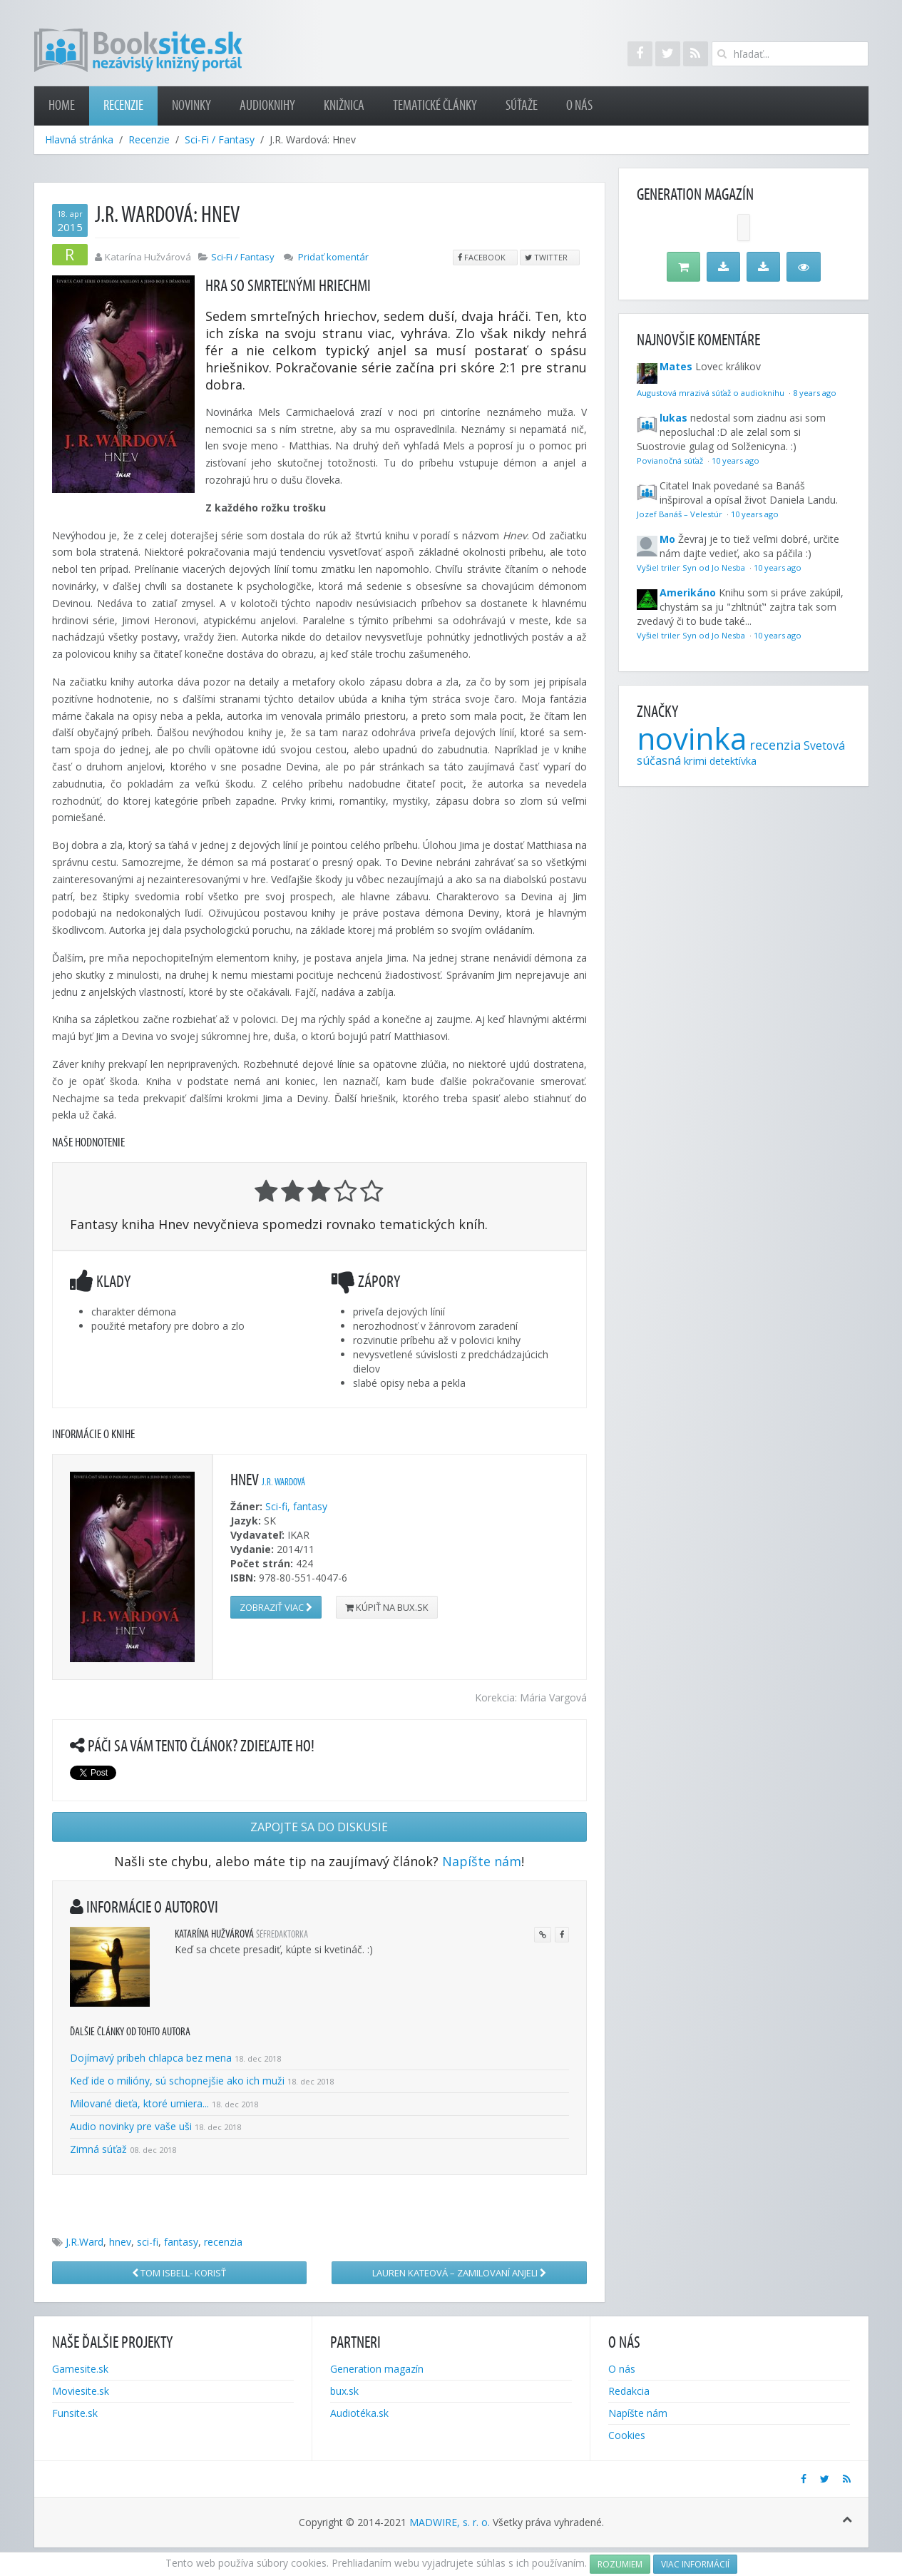 The width and height of the screenshot is (902, 2576). I want to click on Vyšiel triler Syn od Jo Nesba, so click(692, 567).